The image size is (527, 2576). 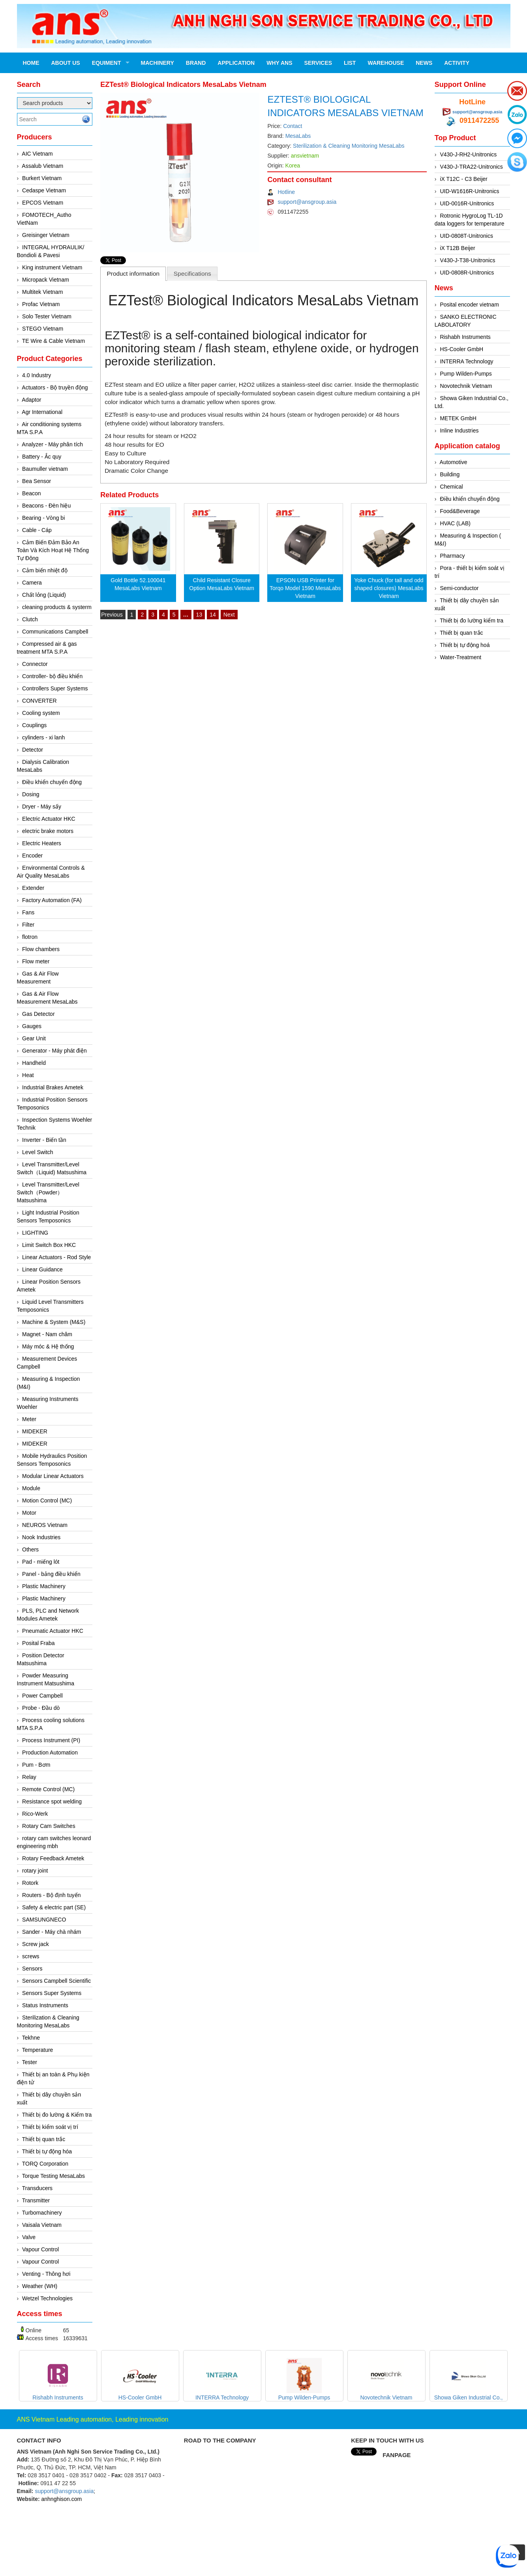 What do you see at coordinates (52, 1801) in the screenshot?
I see `Resistance spot welding` at bounding box center [52, 1801].